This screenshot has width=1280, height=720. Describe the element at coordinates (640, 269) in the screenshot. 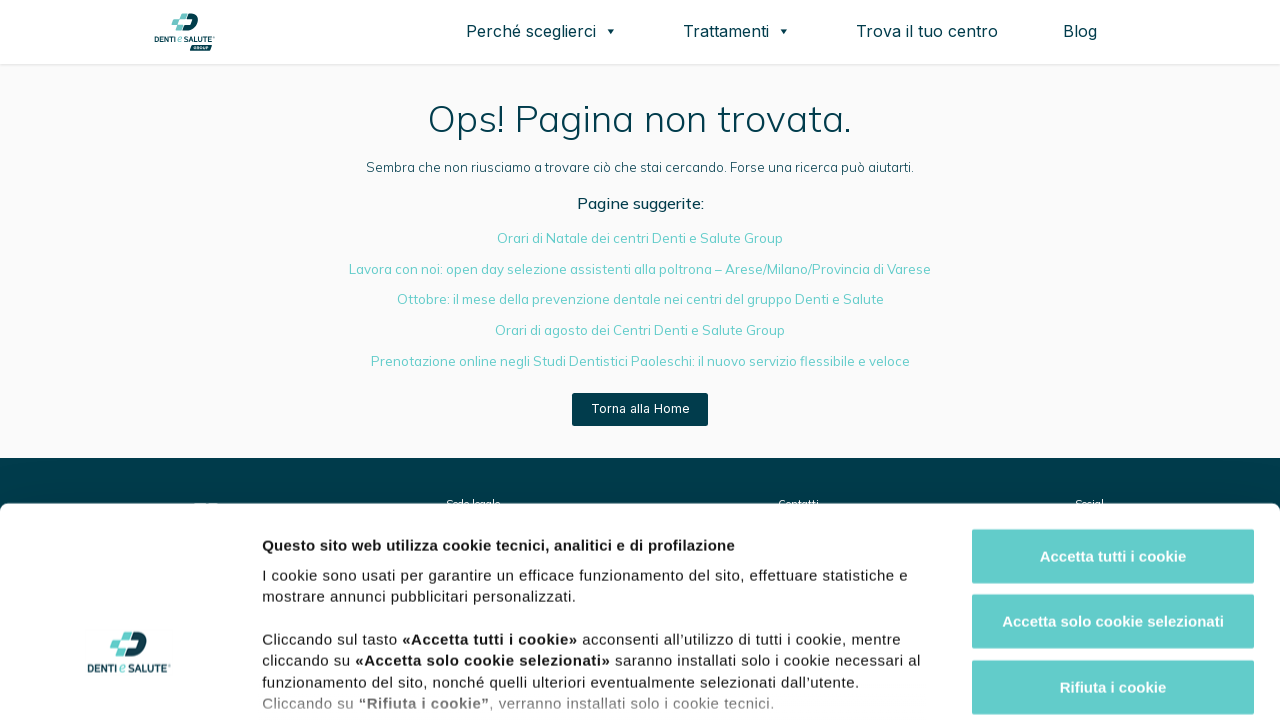

I see `Lavora con noi: open day selezione assistenti alla poltrona – Arese/Milano/Provincia di Varese` at that location.